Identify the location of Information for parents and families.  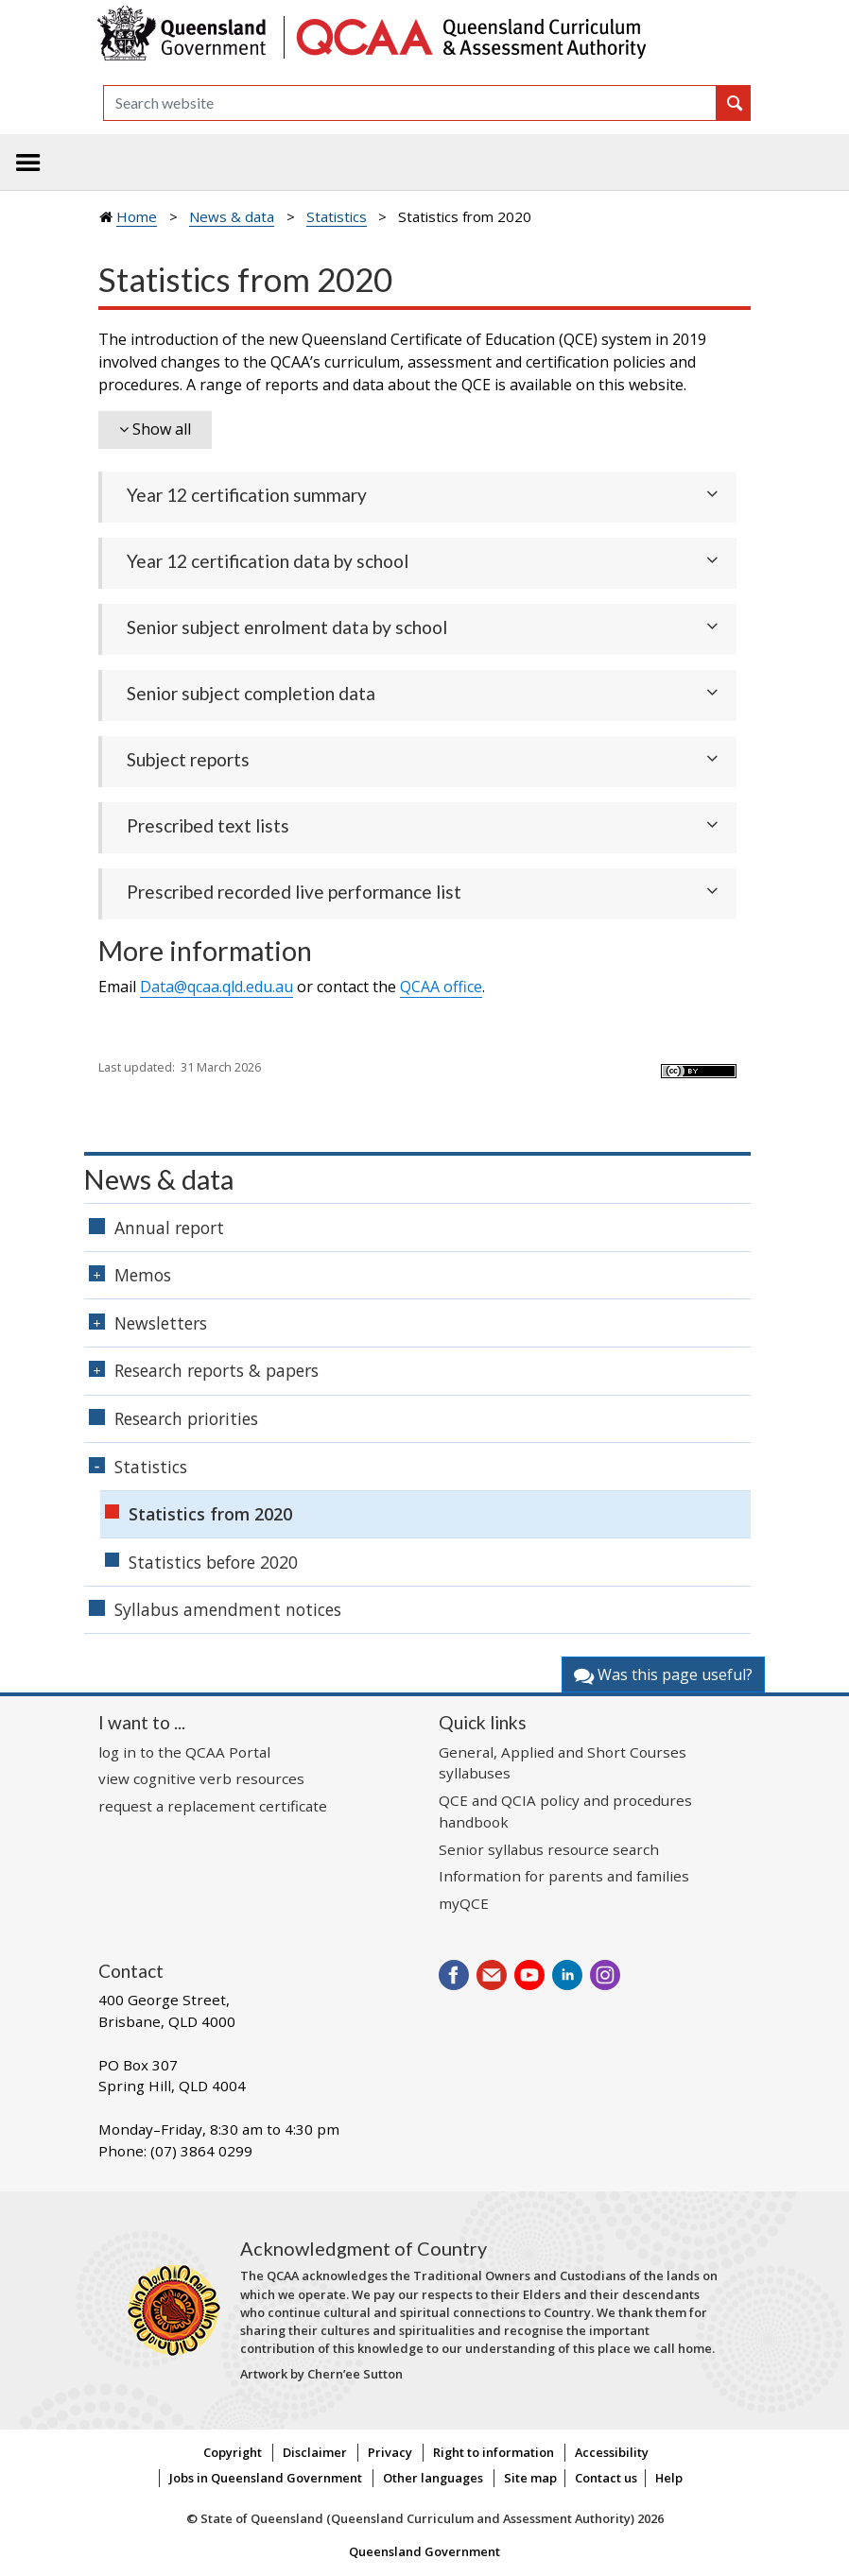
(564, 1875).